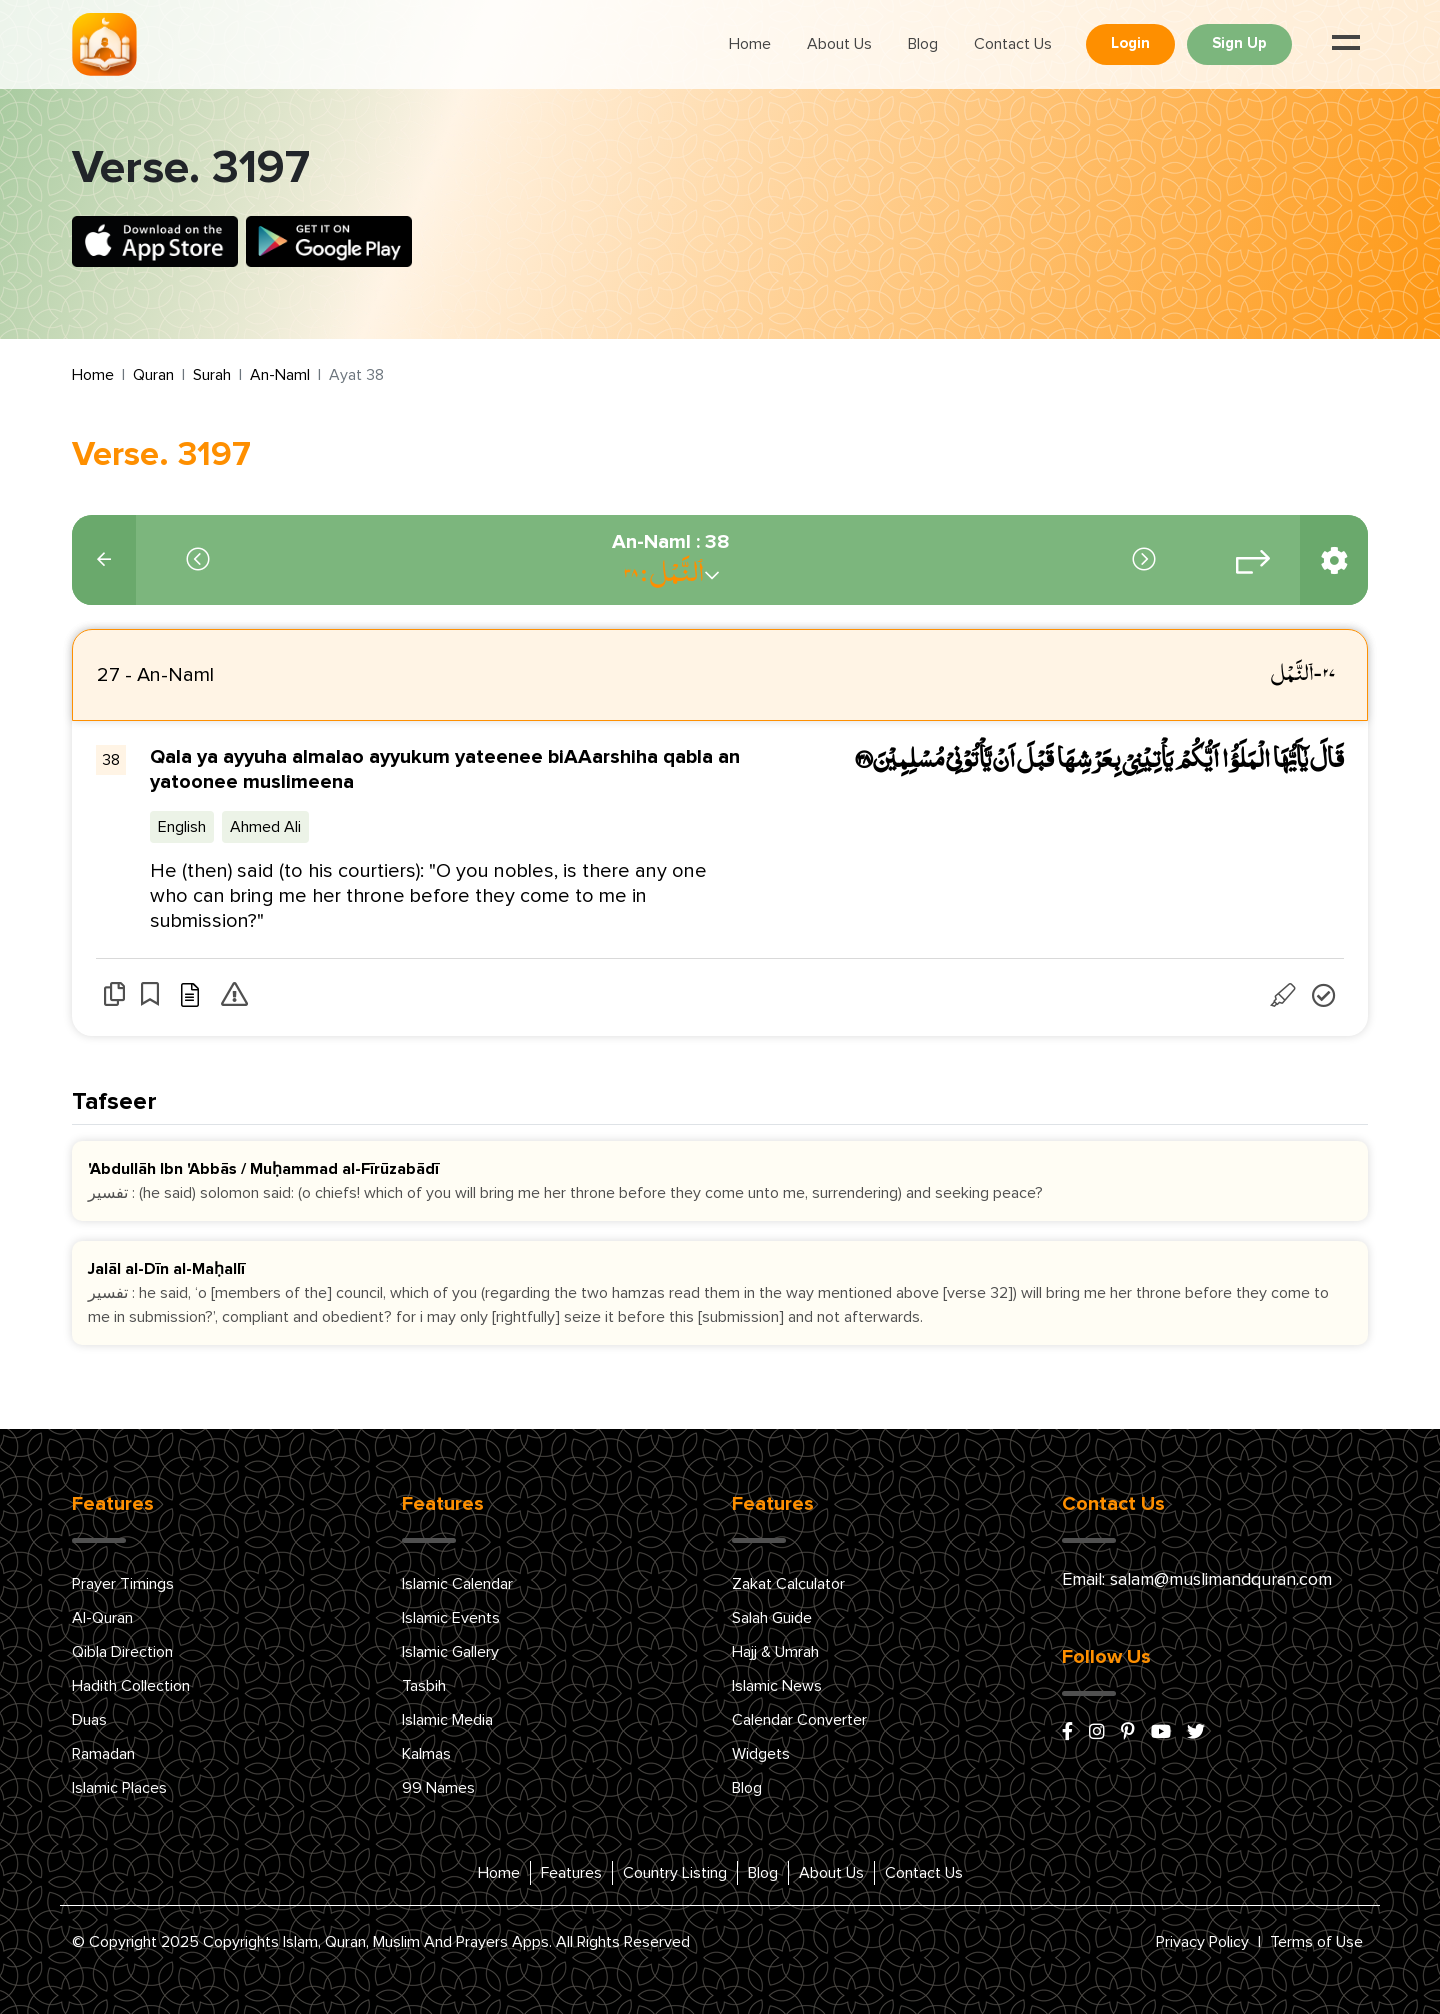 The height and width of the screenshot is (2014, 1440). What do you see at coordinates (1202, 1942) in the screenshot?
I see `Privacy Policy` at bounding box center [1202, 1942].